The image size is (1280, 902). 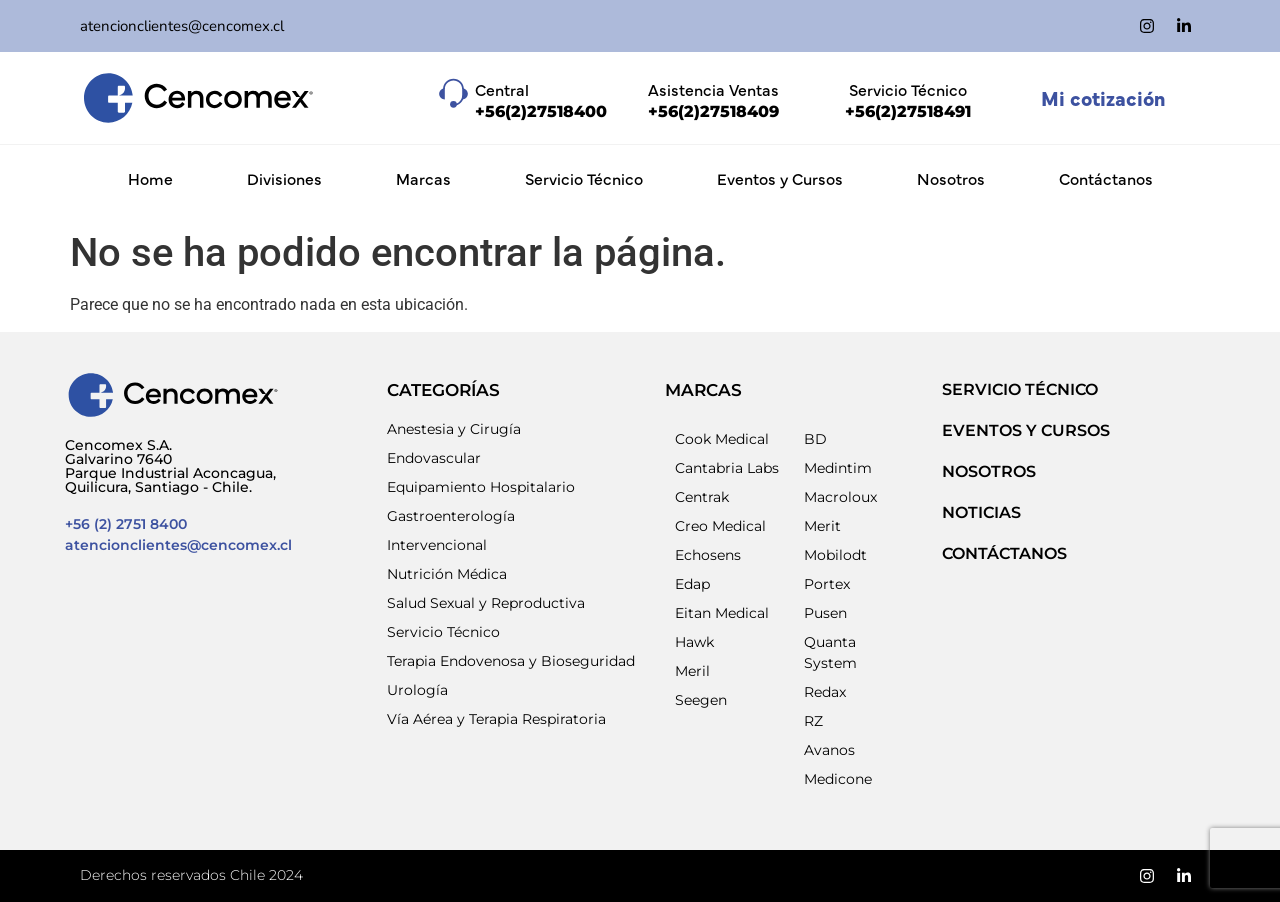 I want to click on +56(2)27518491, so click(x=908, y=111).